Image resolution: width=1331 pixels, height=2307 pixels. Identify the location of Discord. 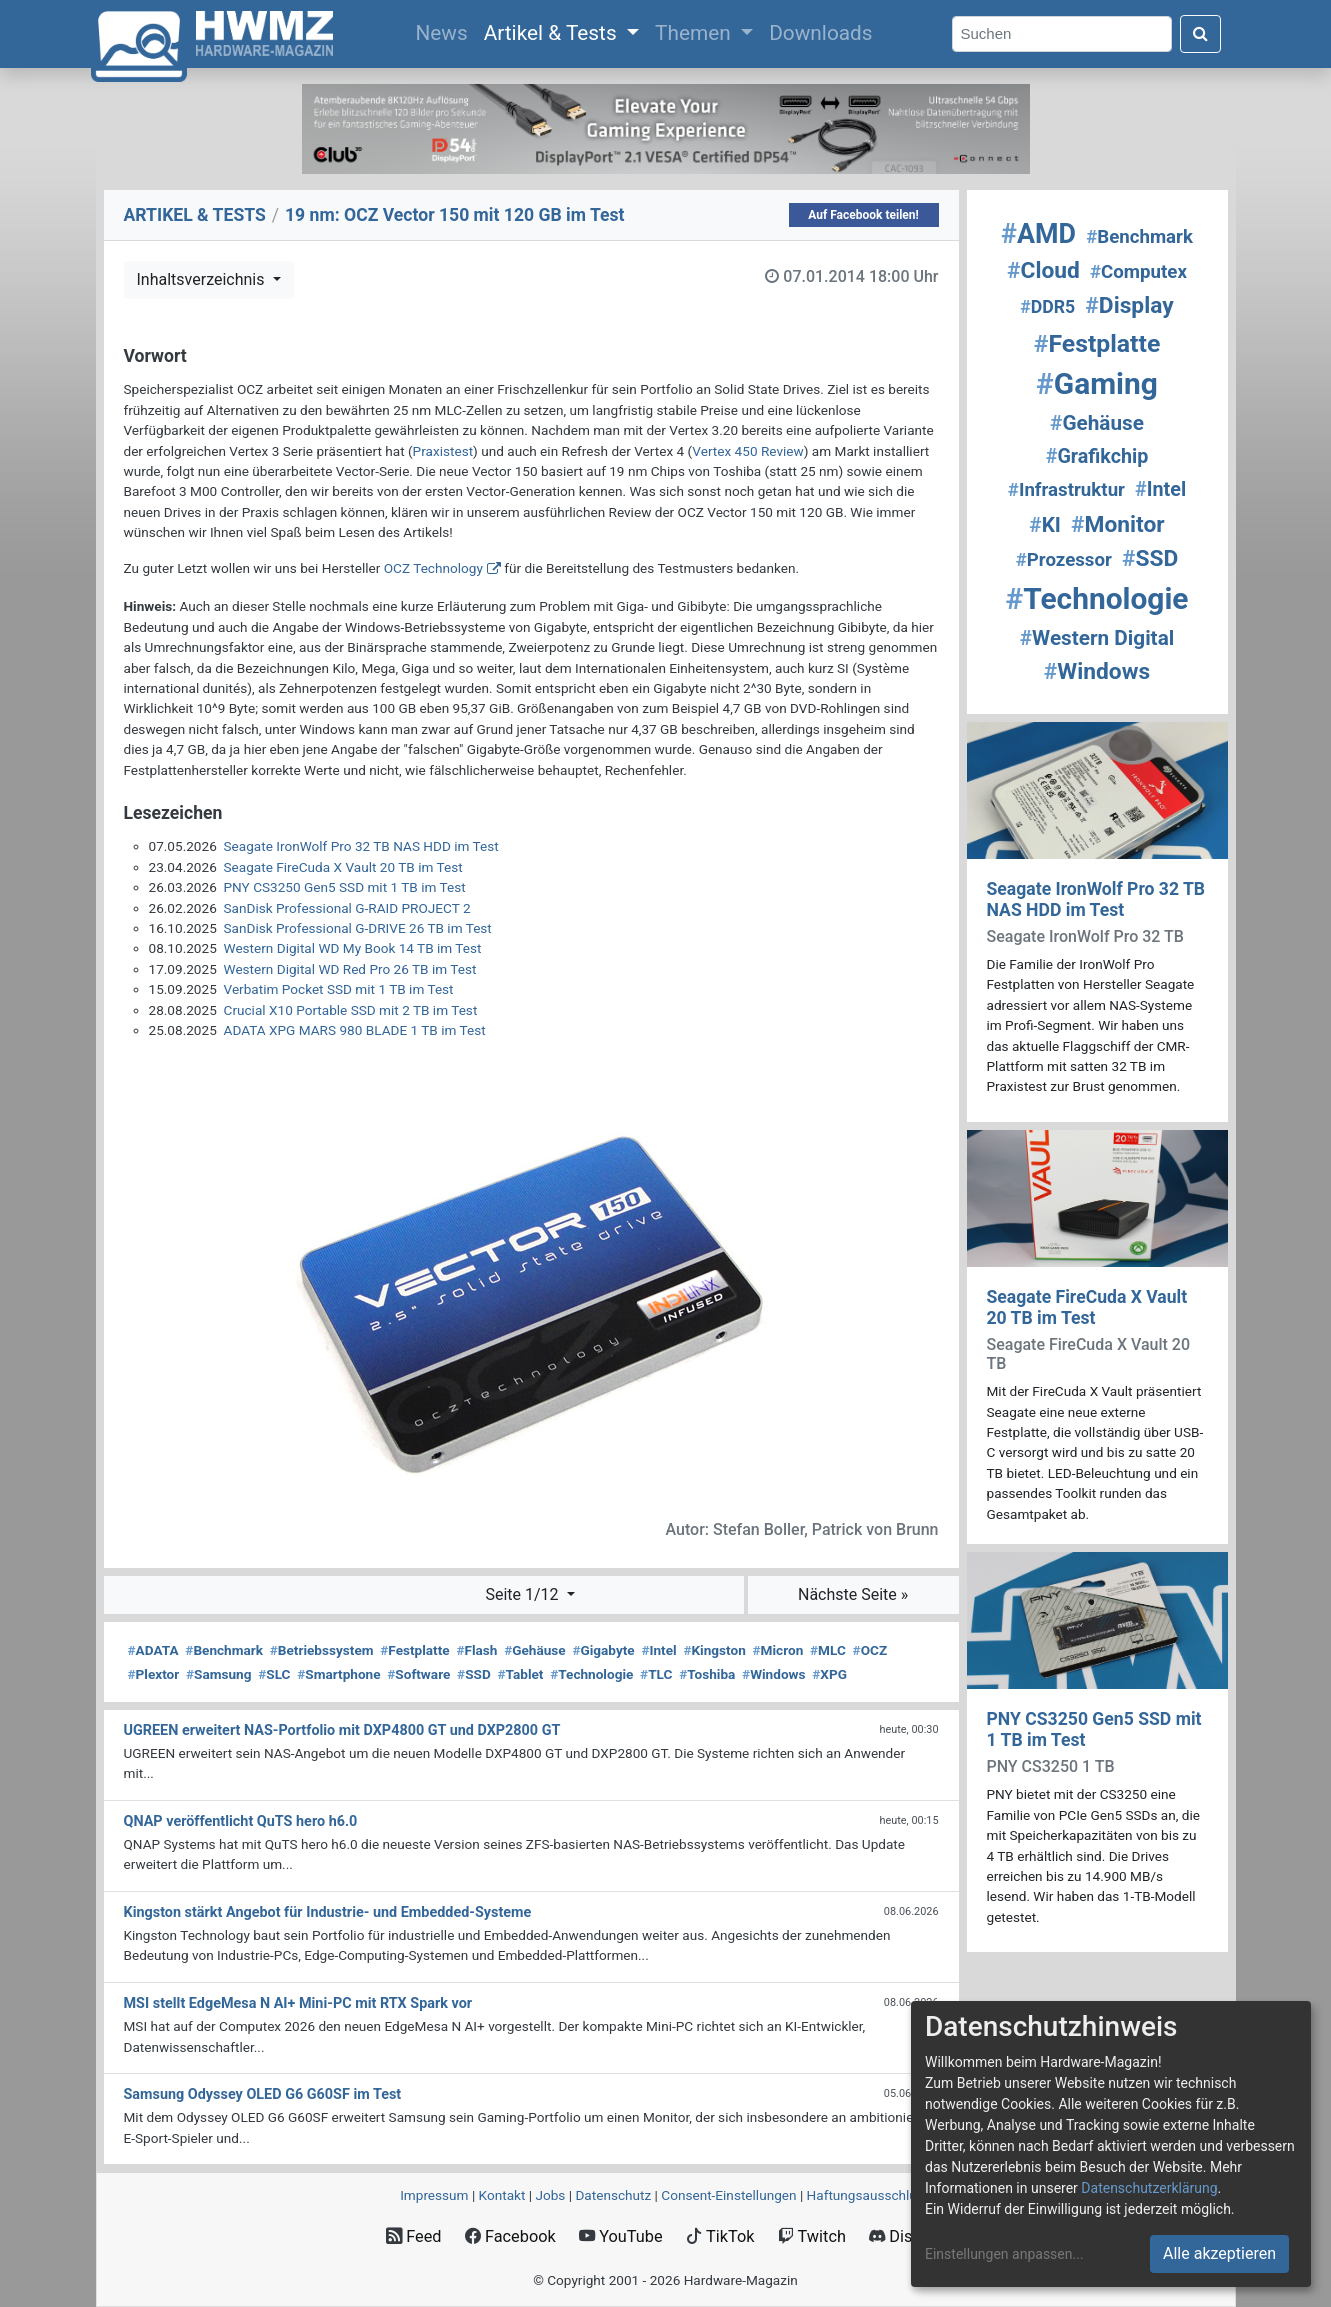
(907, 2236).